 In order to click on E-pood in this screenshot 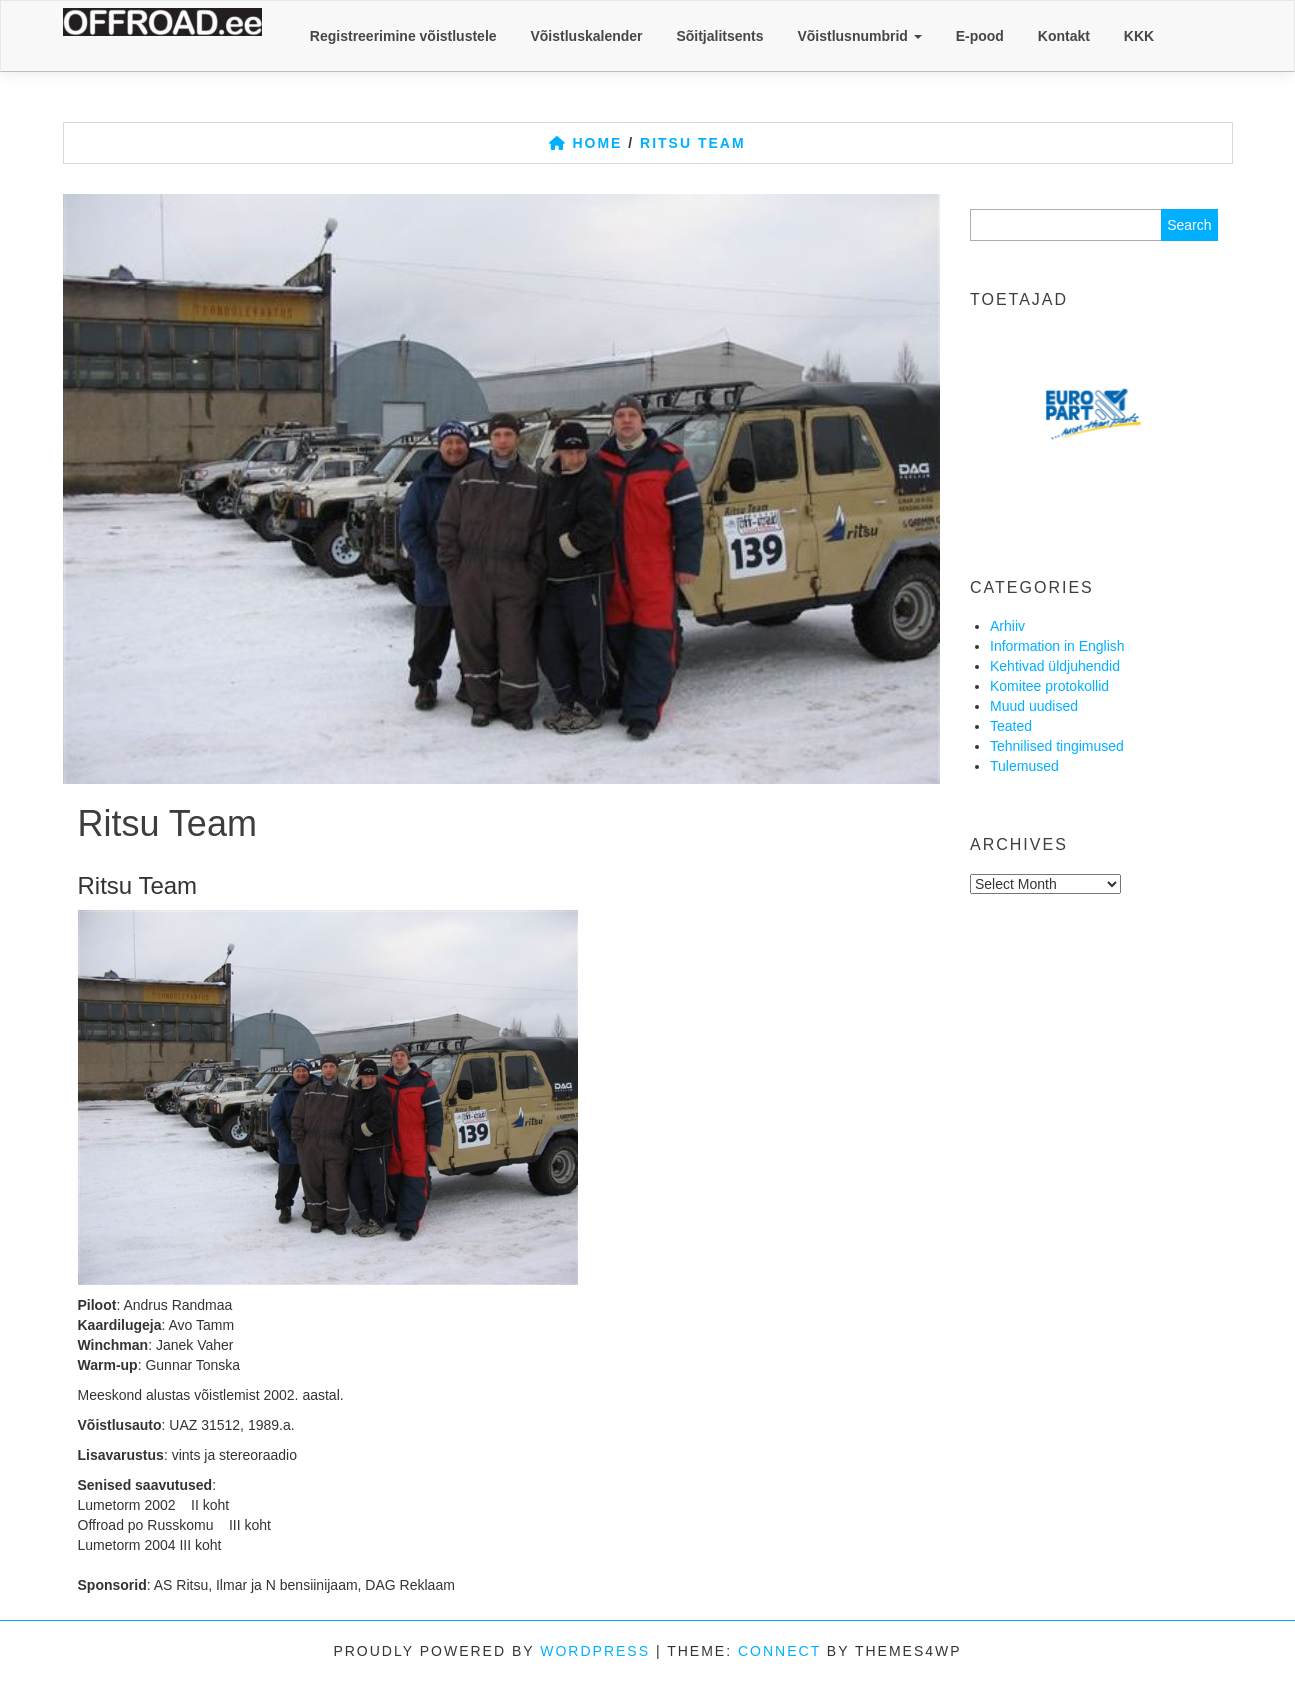, I will do `click(980, 36)`.